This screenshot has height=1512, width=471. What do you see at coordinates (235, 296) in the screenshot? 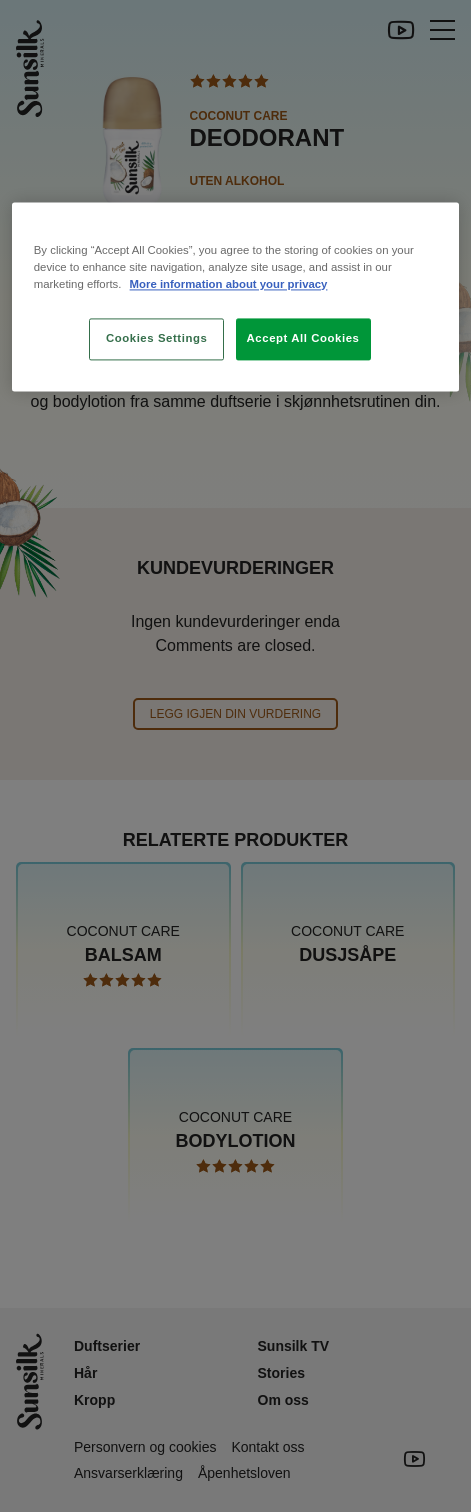
I see `[region]` at bounding box center [235, 296].